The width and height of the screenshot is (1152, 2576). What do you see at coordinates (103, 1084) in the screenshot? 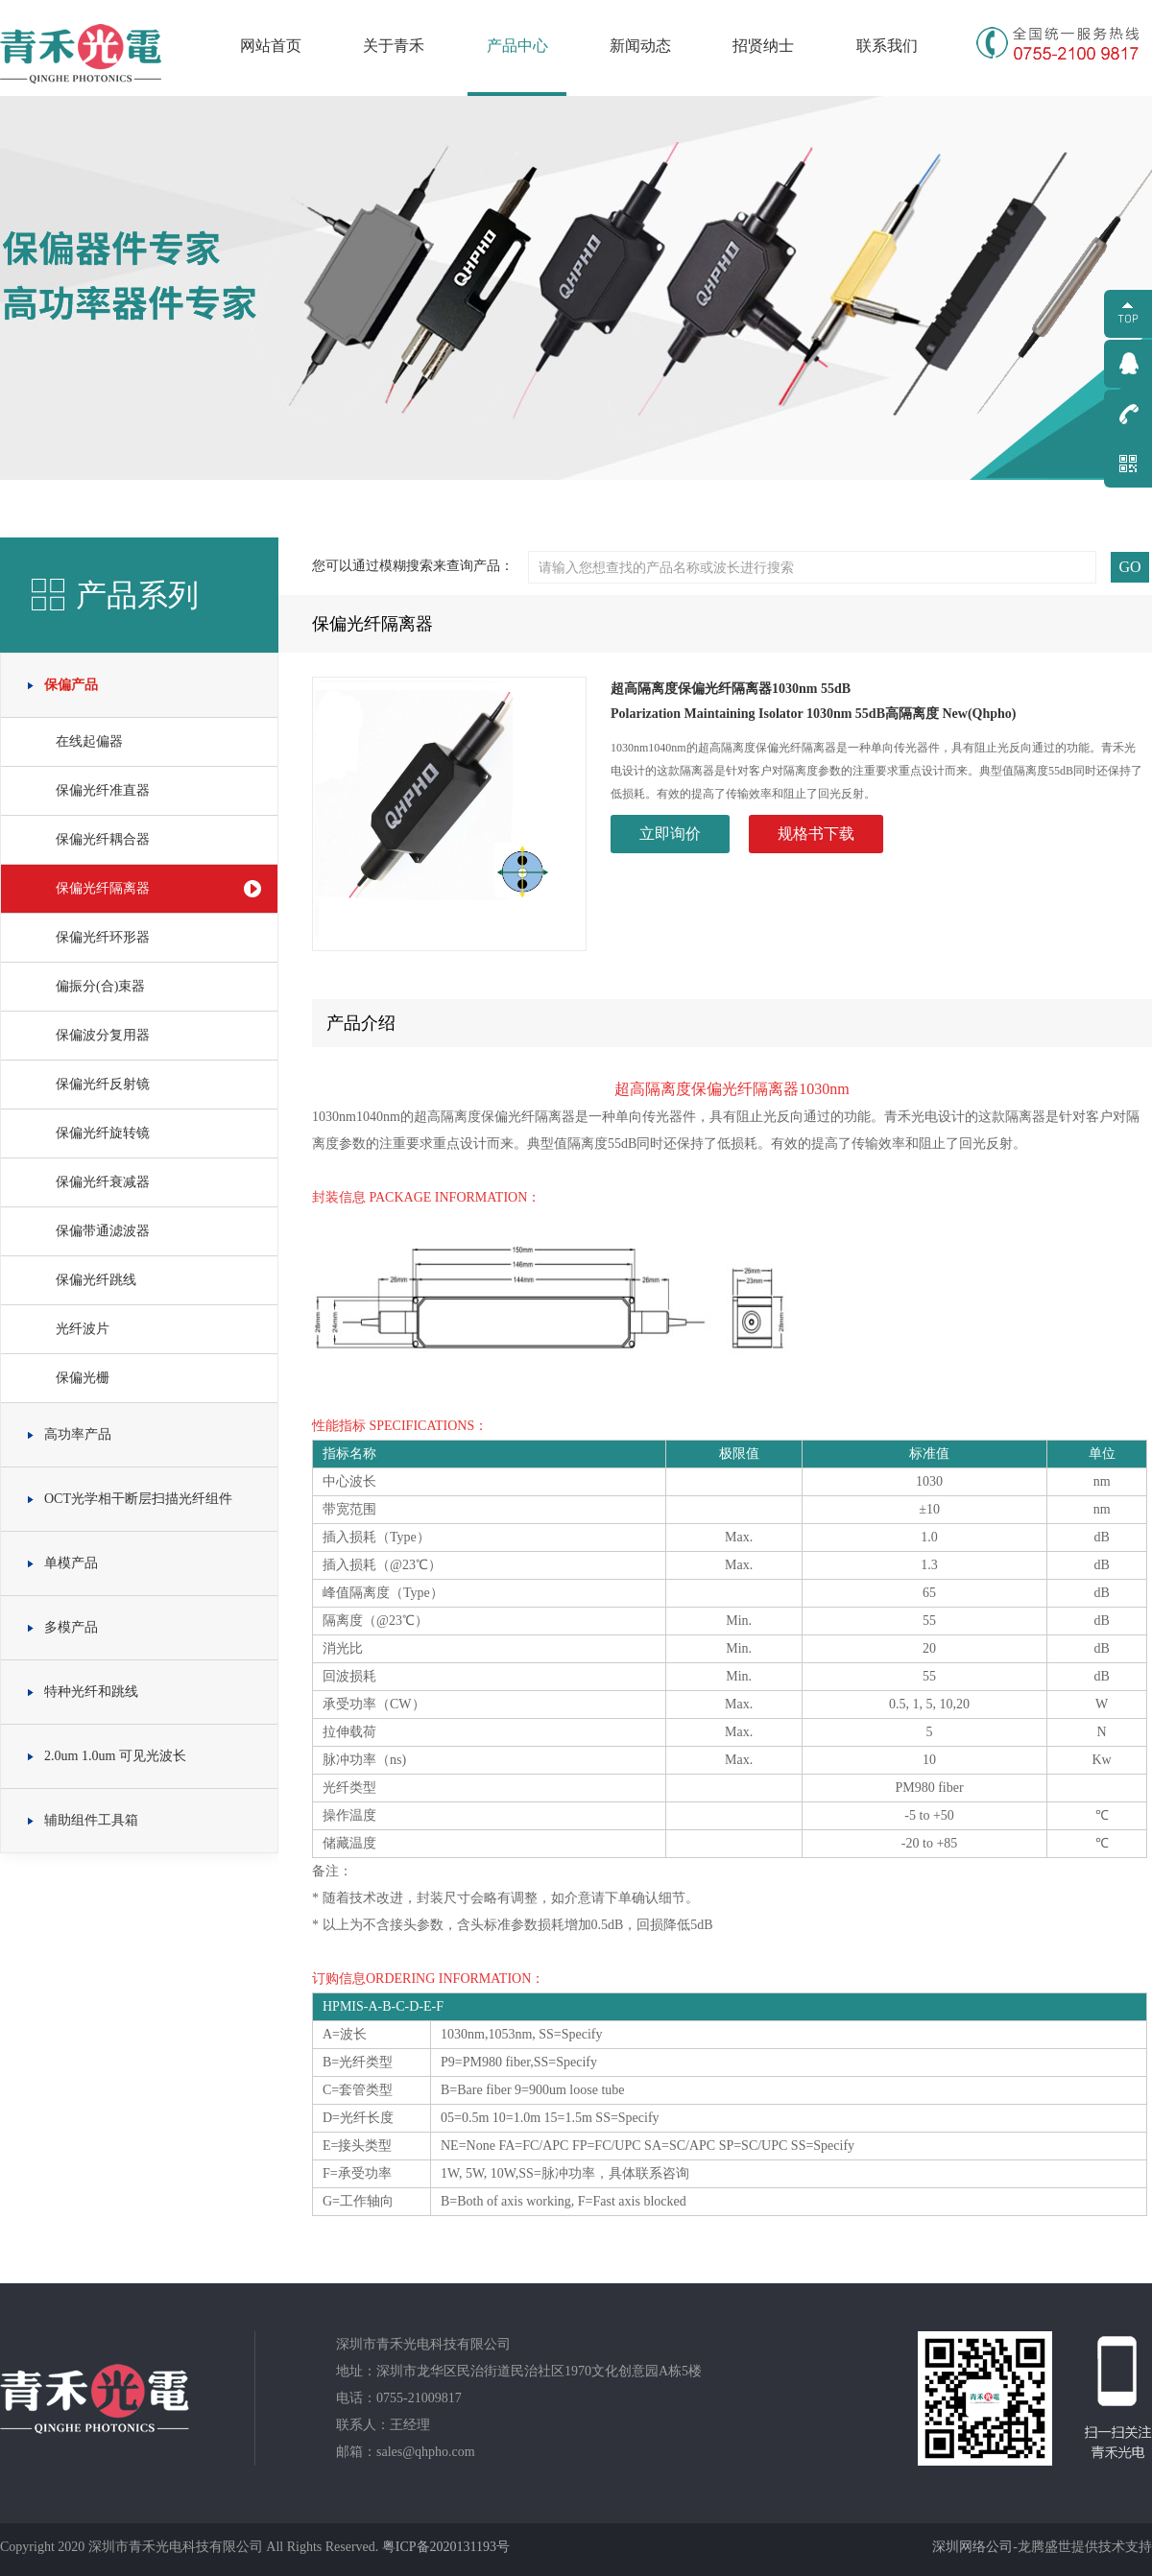
I see `保偏光纤反射镜` at bounding box center [103, 1084].